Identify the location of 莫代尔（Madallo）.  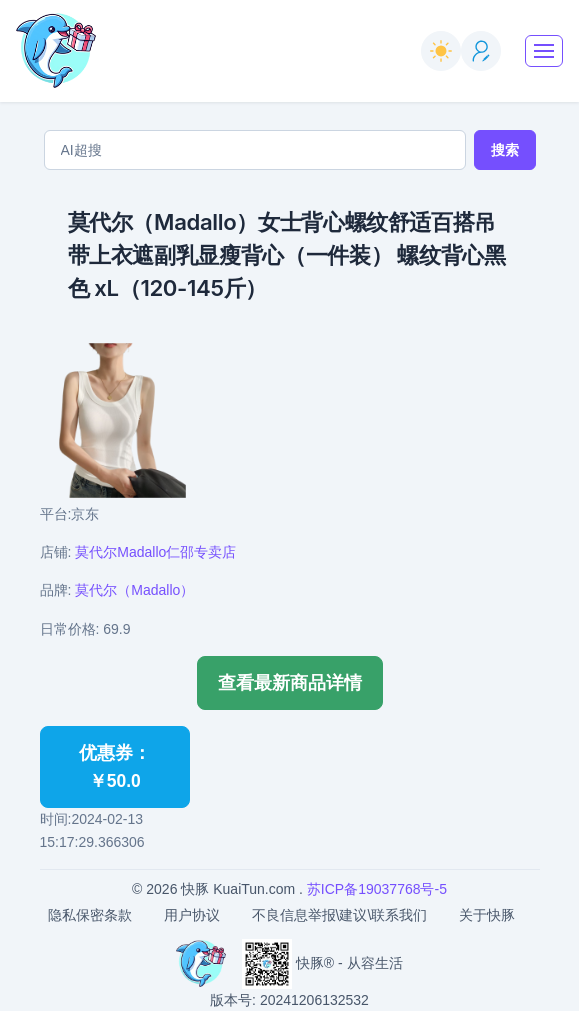
(134, 590).